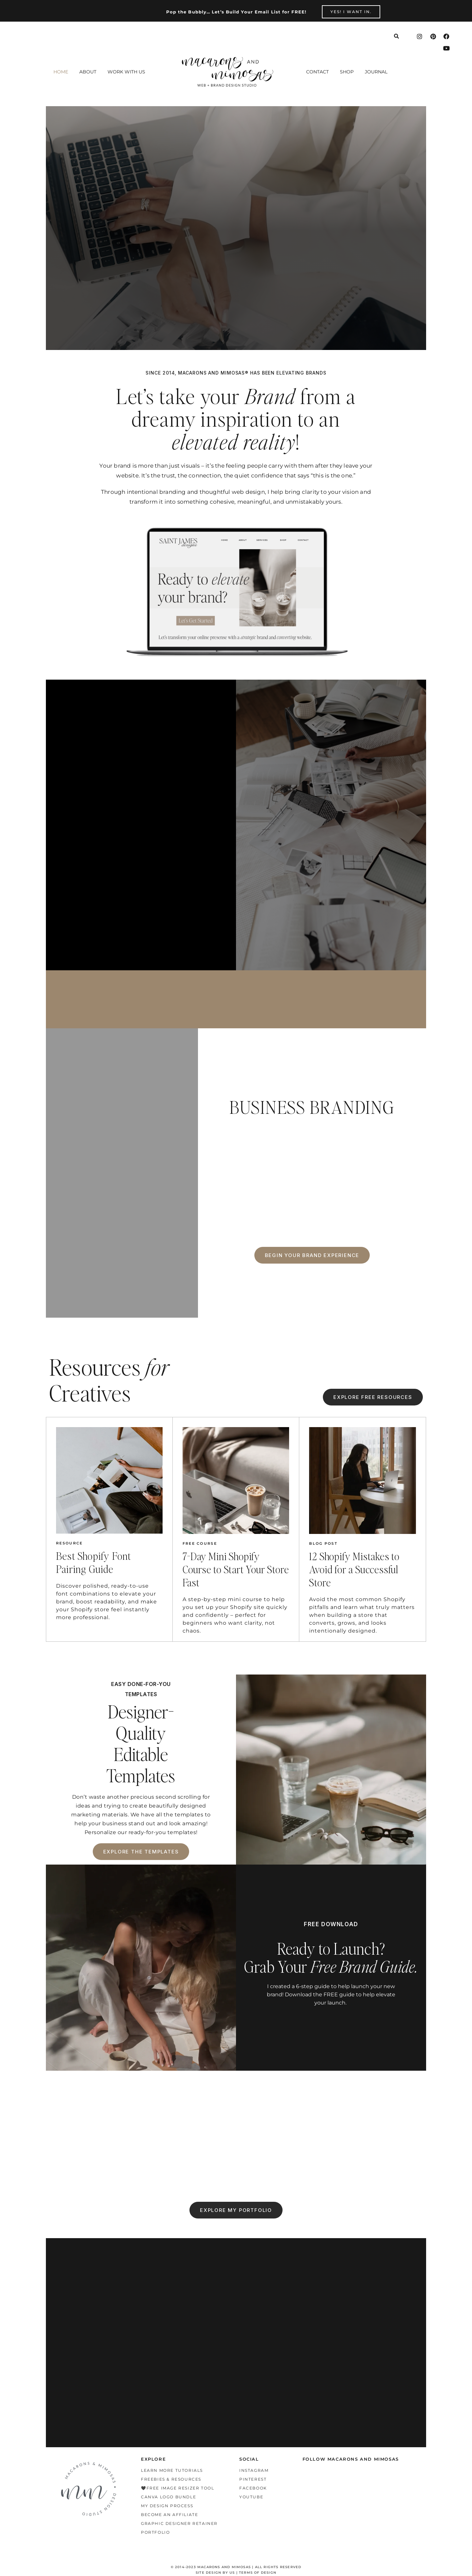  What do you see at coordinates (251, 2496) in the screenshot?
I see `Youtube` at bounding box center [251, 2496].